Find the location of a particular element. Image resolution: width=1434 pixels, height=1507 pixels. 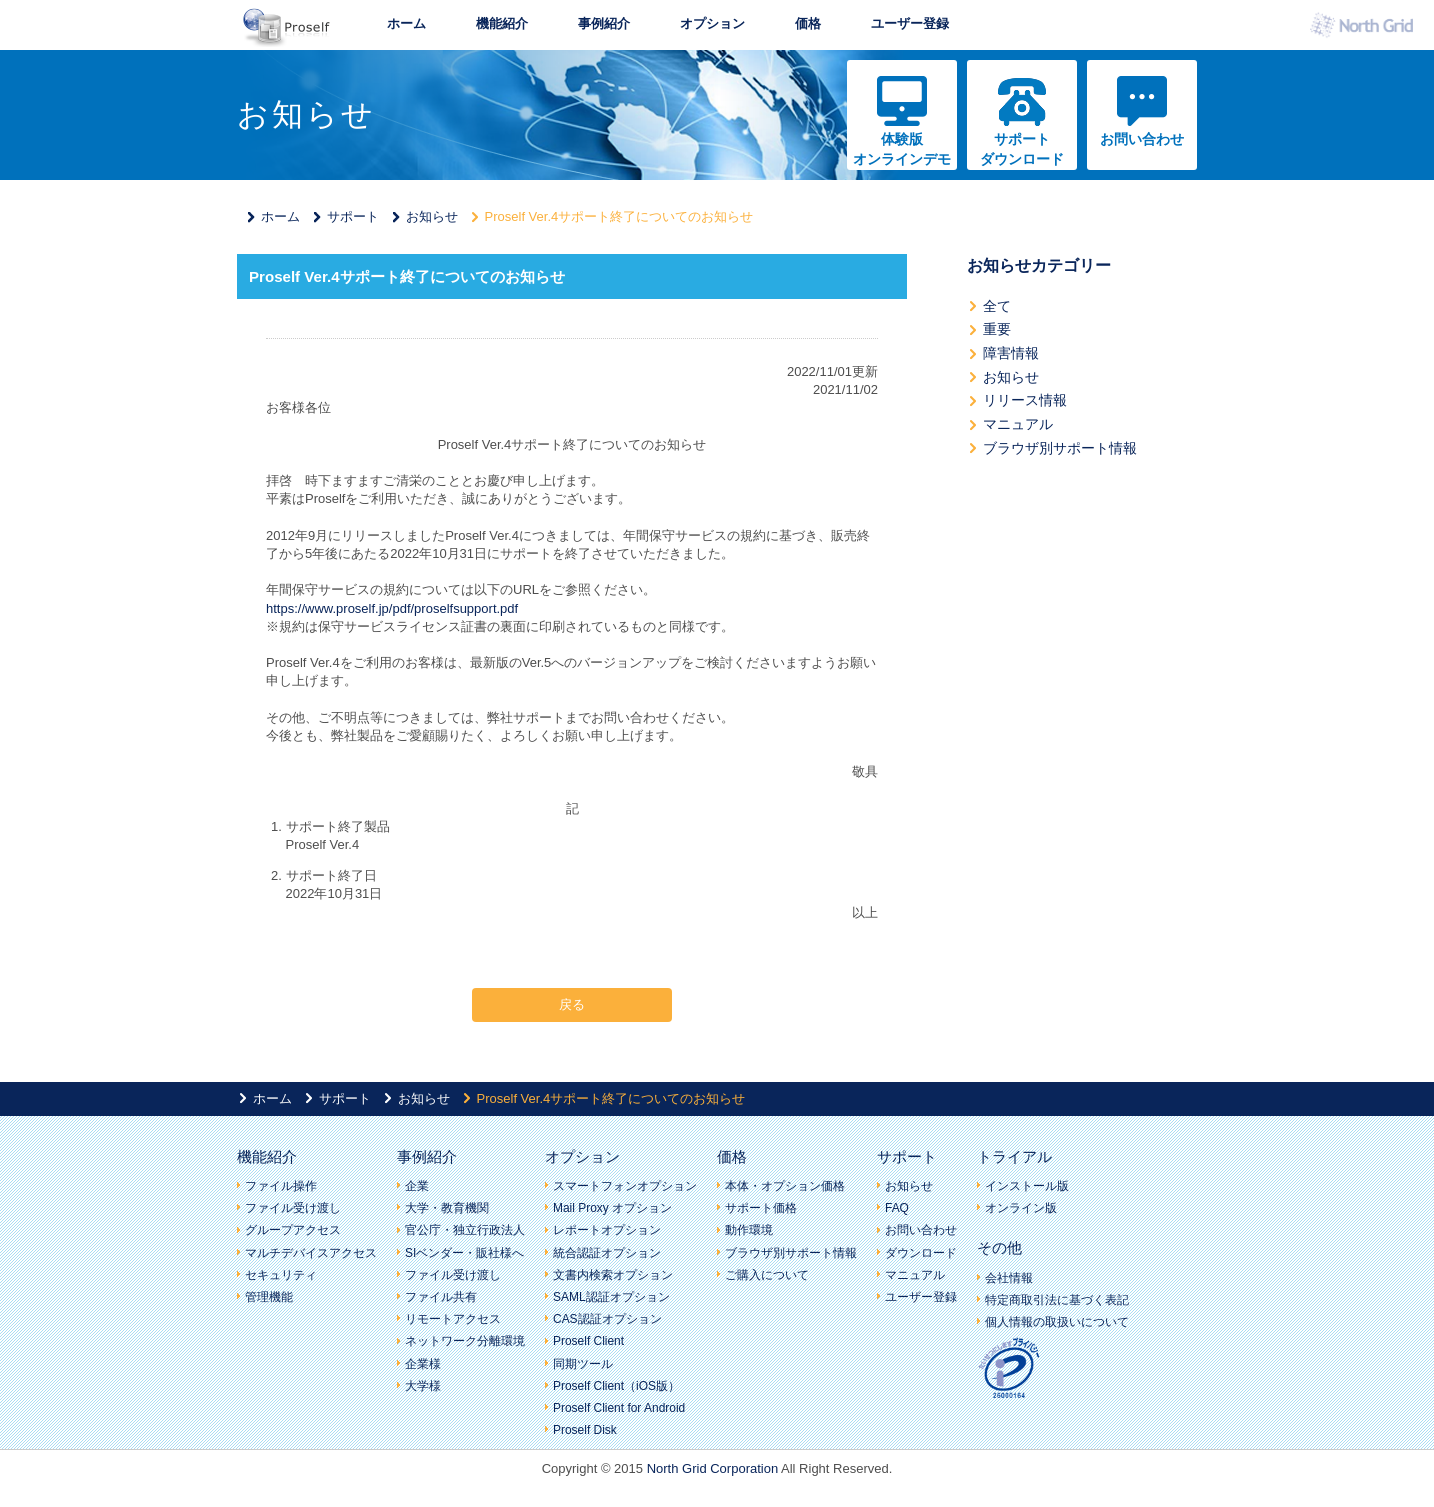

戻る is located at coordinates (572, 1004).